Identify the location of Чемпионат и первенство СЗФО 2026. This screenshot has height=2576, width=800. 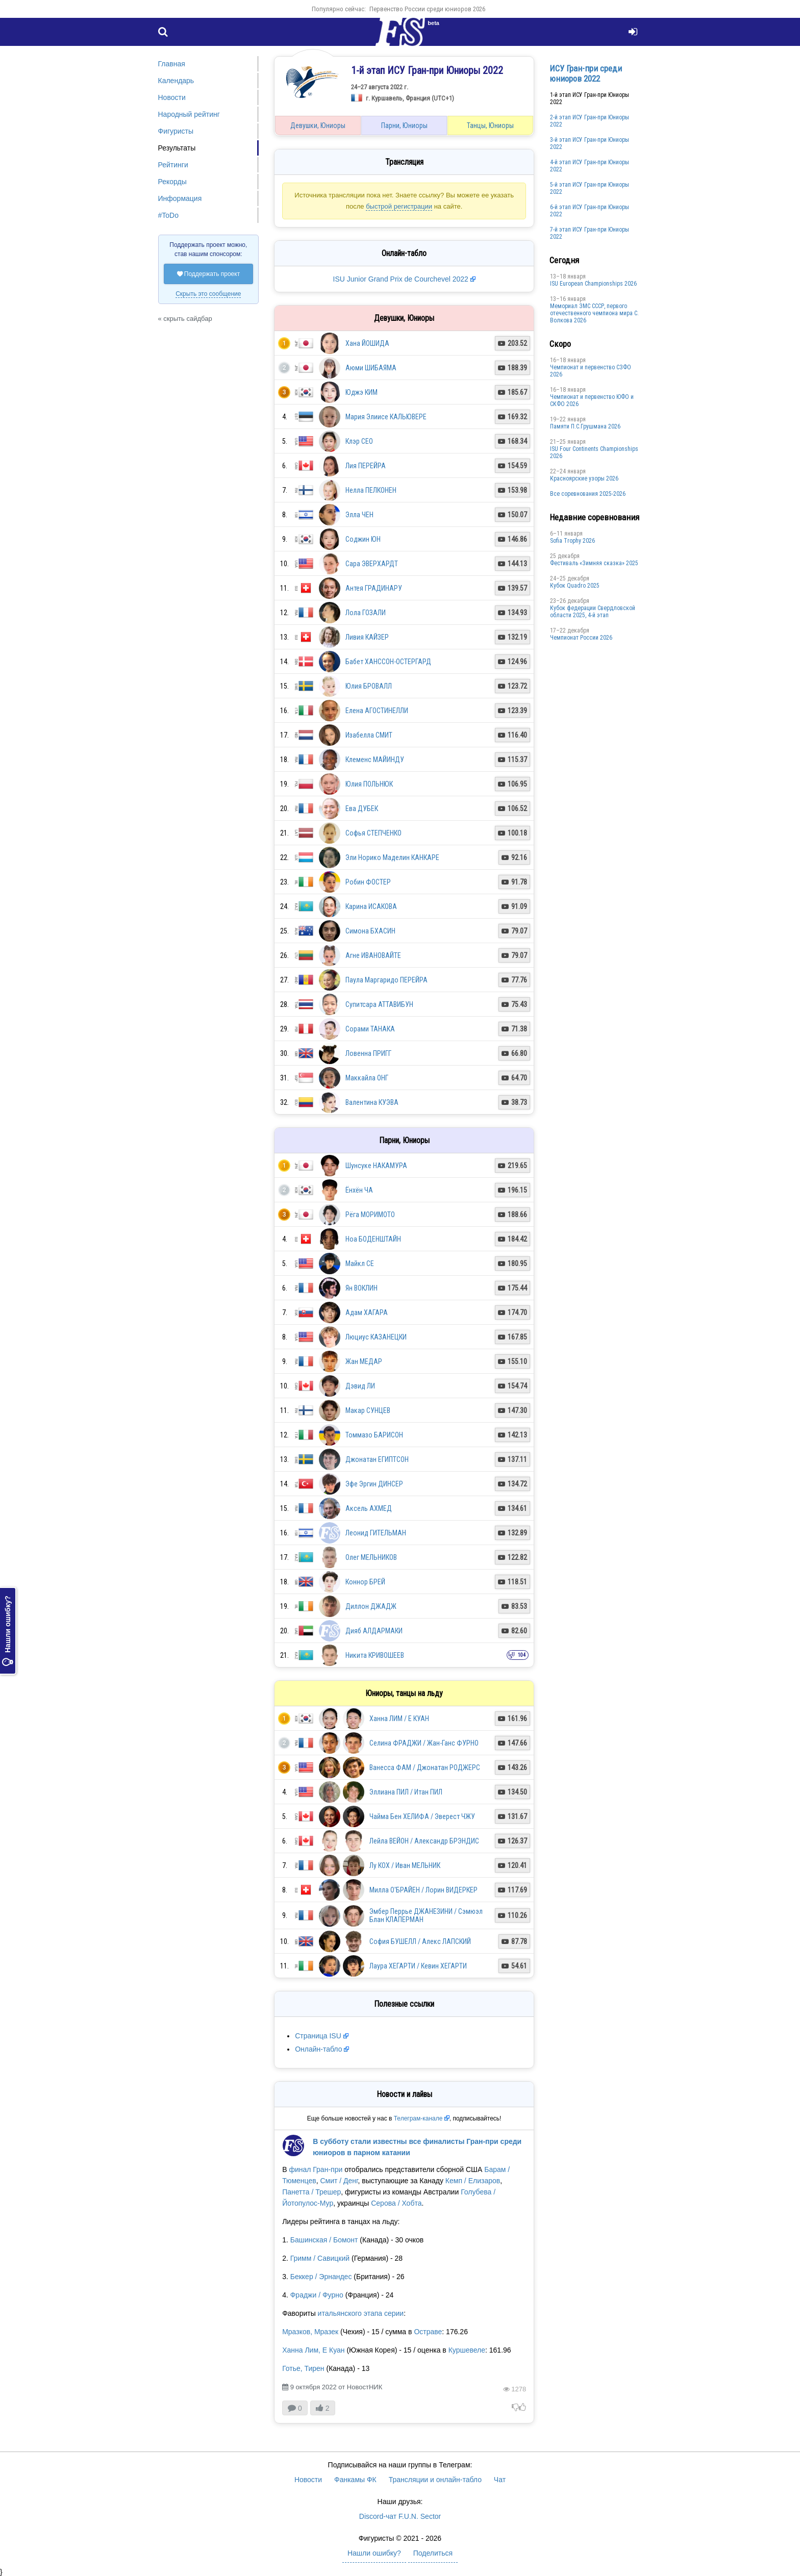
(590, 371).